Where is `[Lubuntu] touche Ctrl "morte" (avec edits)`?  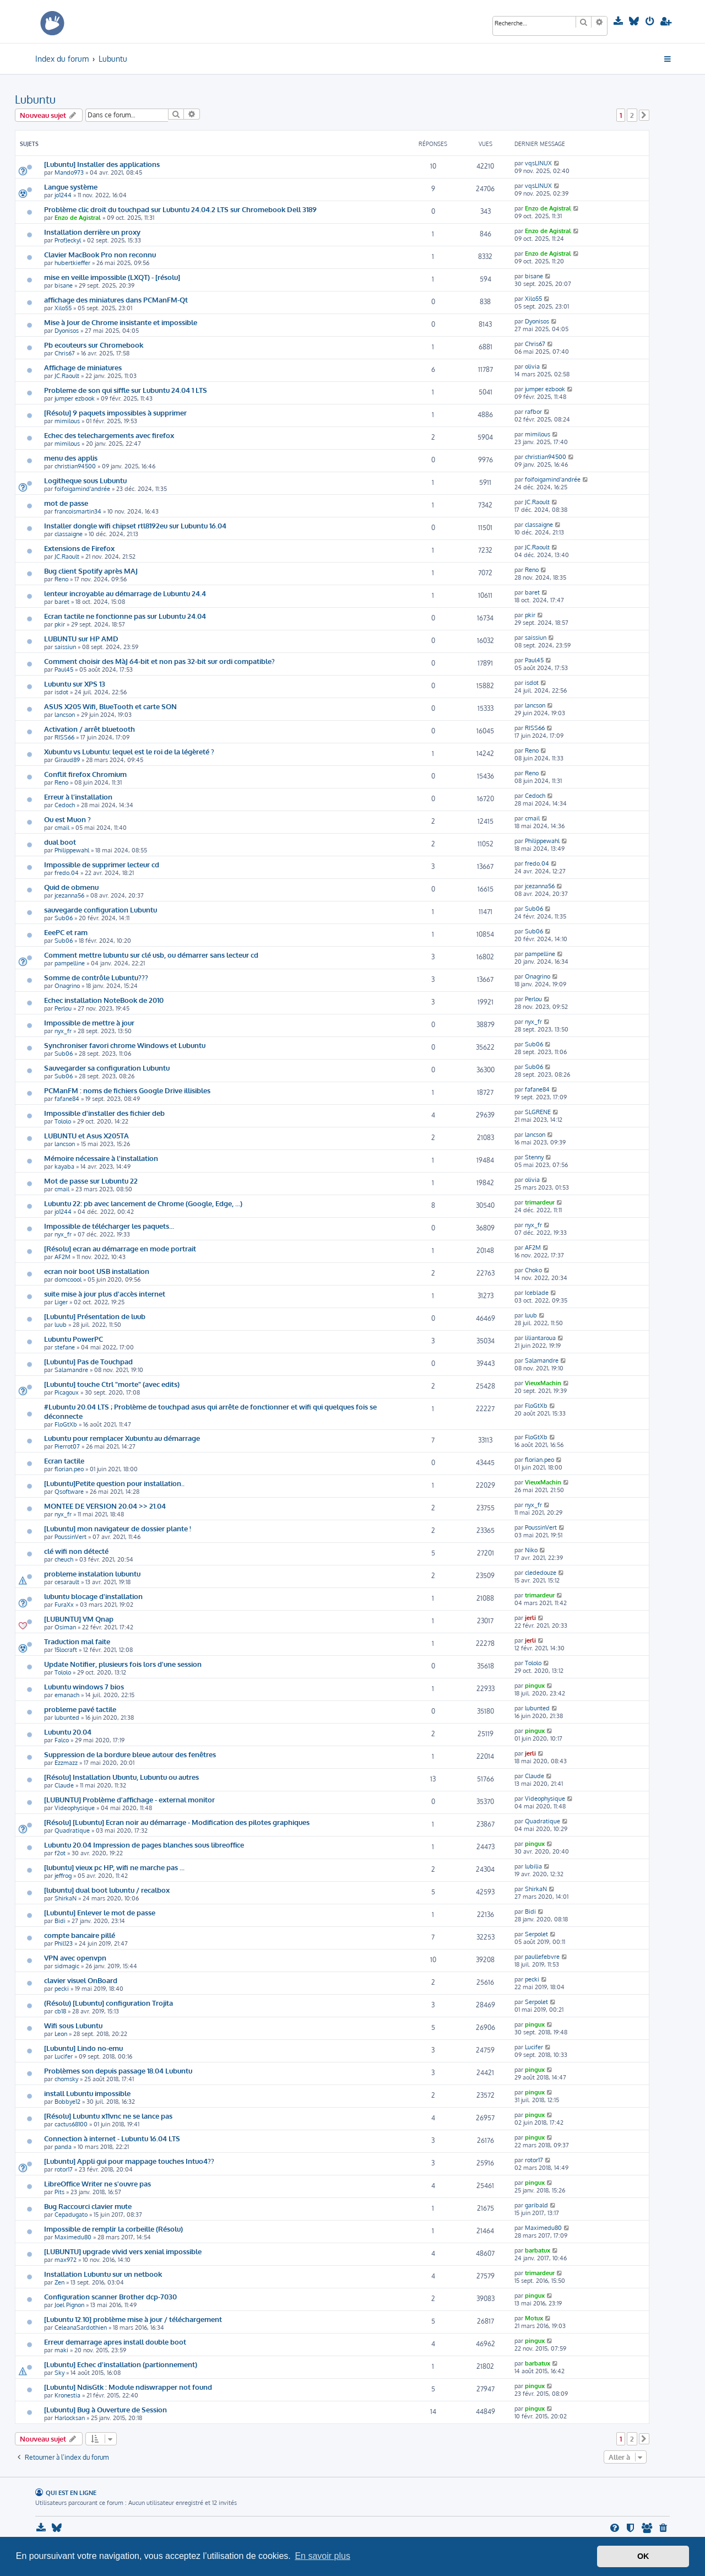 [Lubuntu] touche Ctrl "morte" (avec edits) is located at coordinates (112, 1384).